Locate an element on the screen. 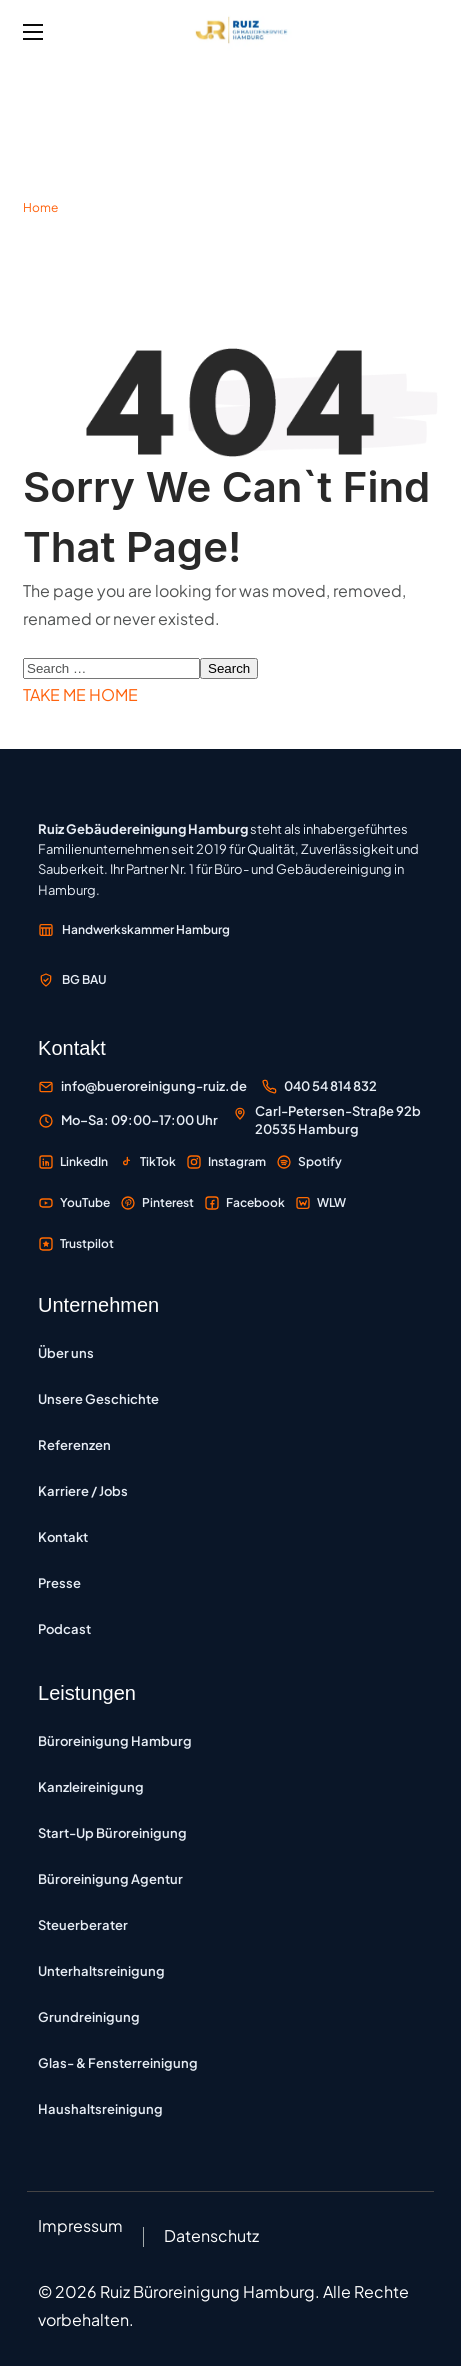 The height and width of the screenshot is (2366, 461). Podcast [Podcast Büroreinigung Hamburg – Folgen zu Reinigung und Unternehmertum] is located at coordinates (64, 1629).